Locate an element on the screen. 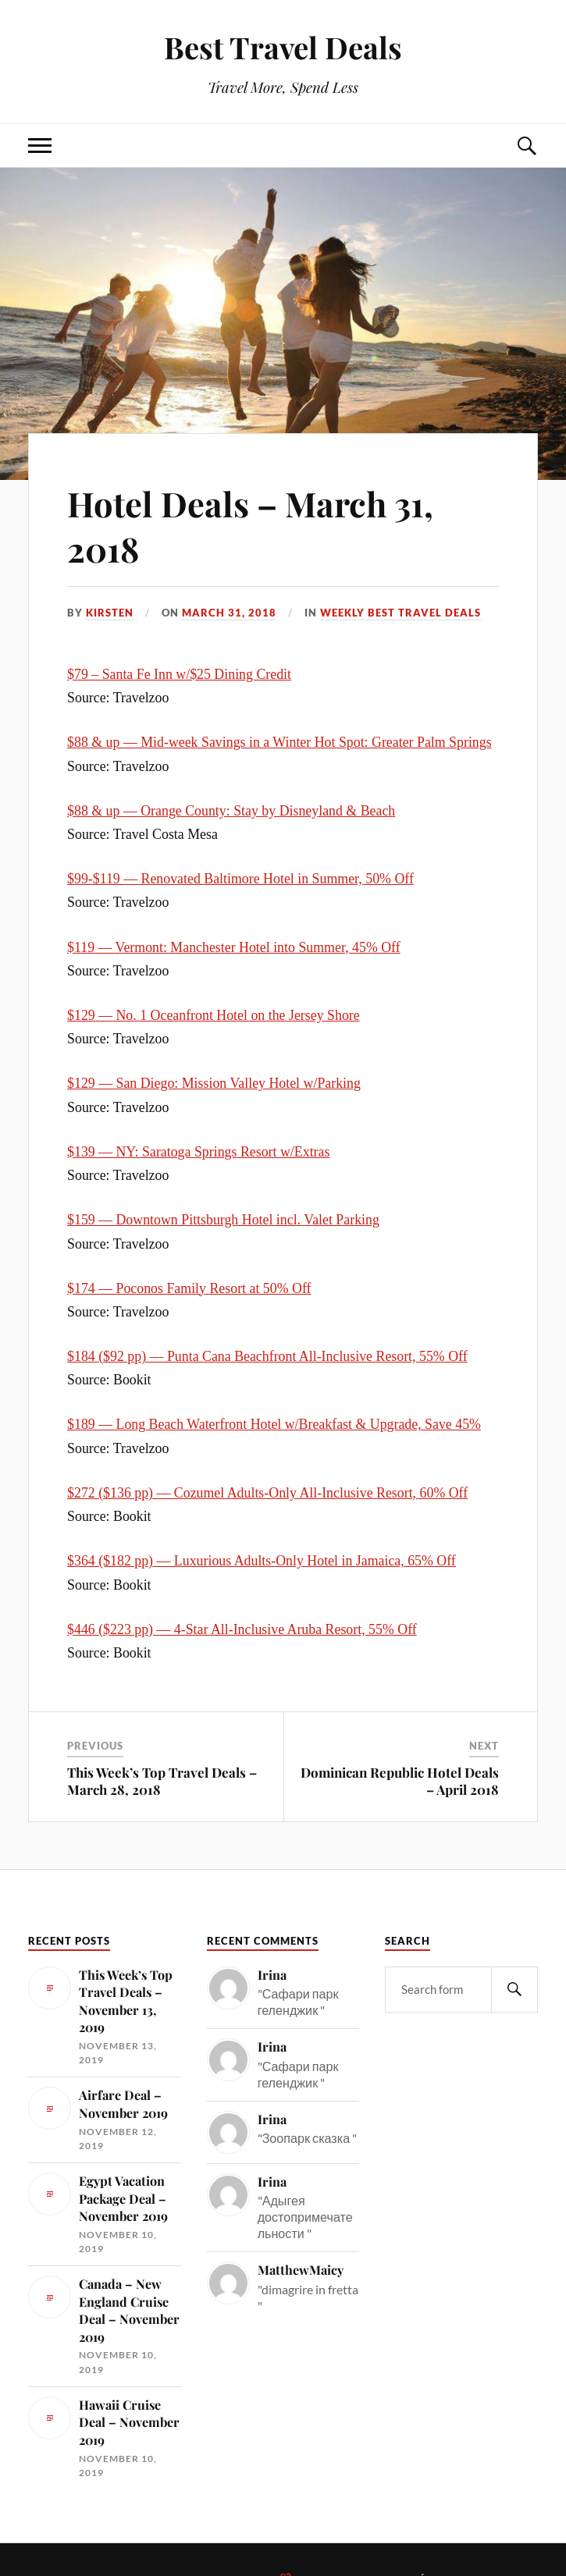 This screenshot has height=2576, width=566. Best Travel Deals is located at coordinates (283, 47).